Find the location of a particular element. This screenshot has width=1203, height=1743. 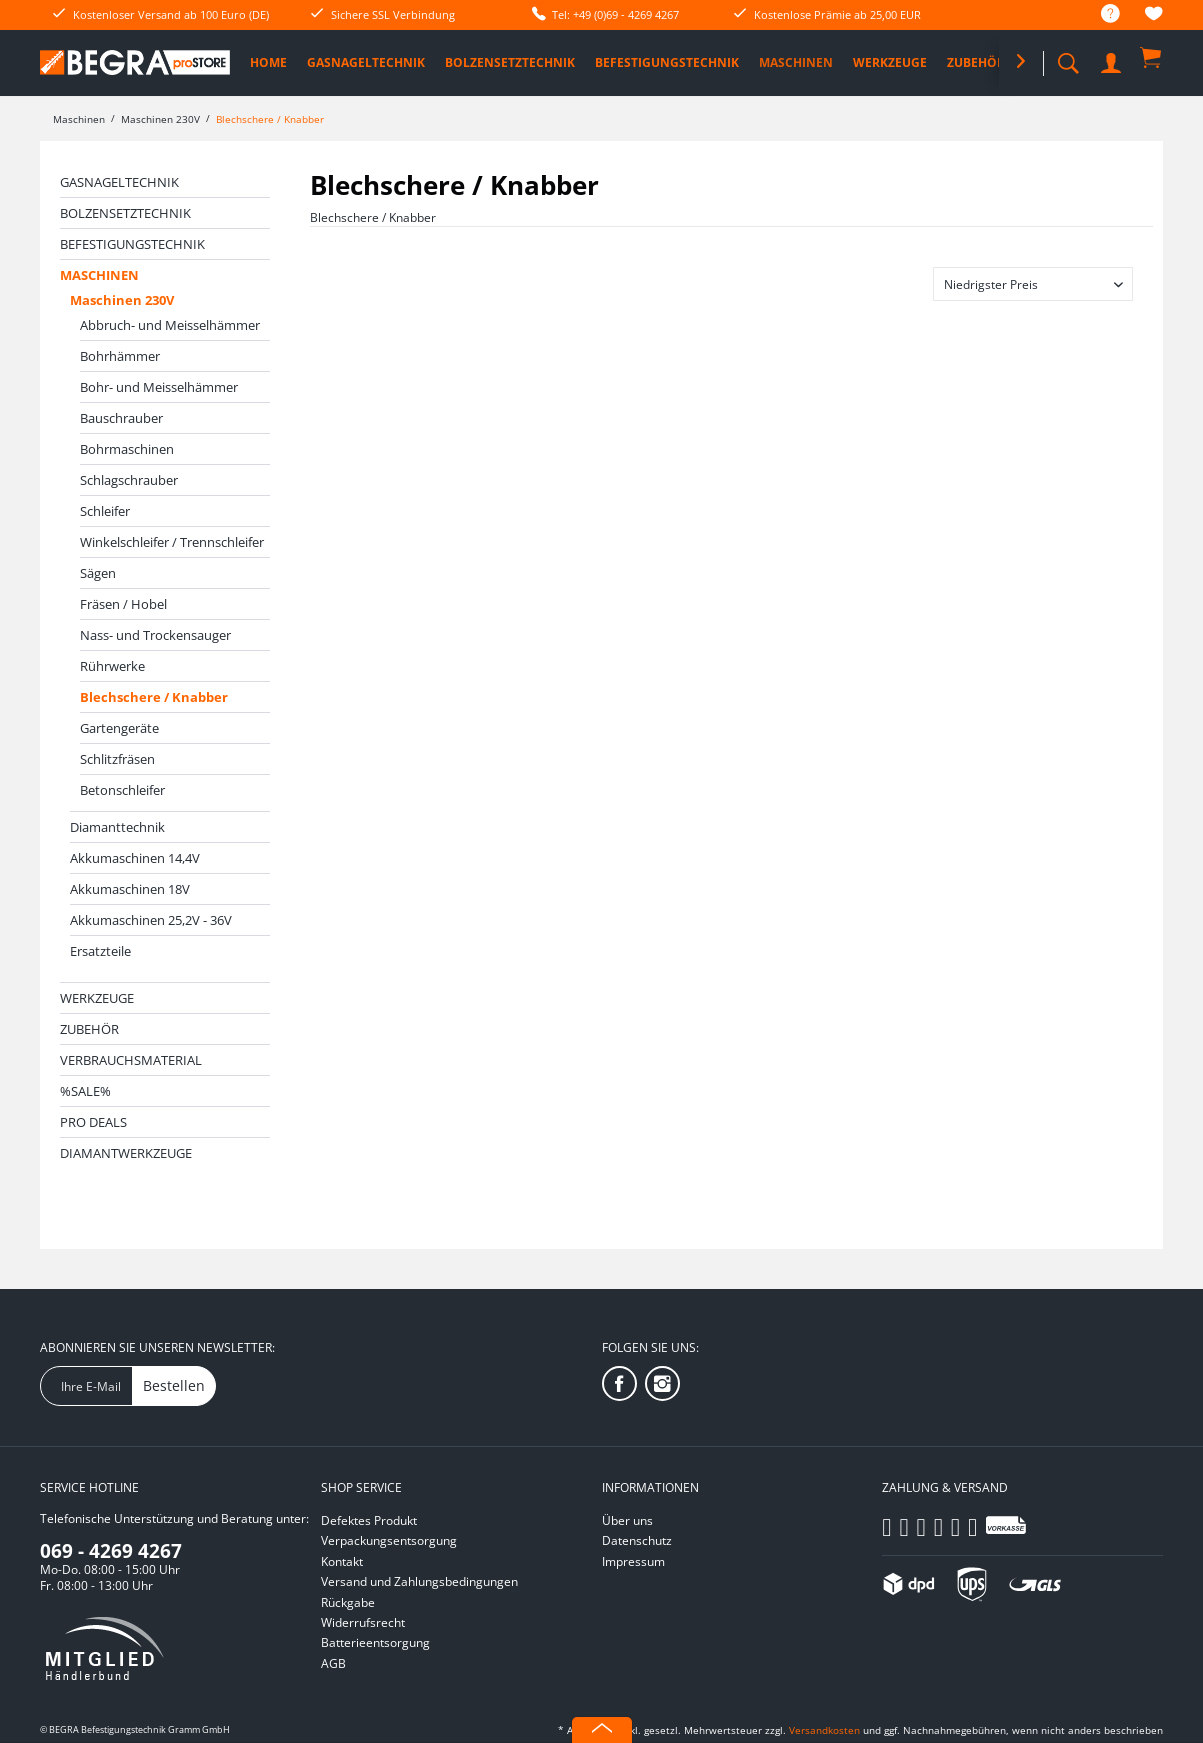

Akkumaschinen 14,4V is located at coordinates (135, 858).